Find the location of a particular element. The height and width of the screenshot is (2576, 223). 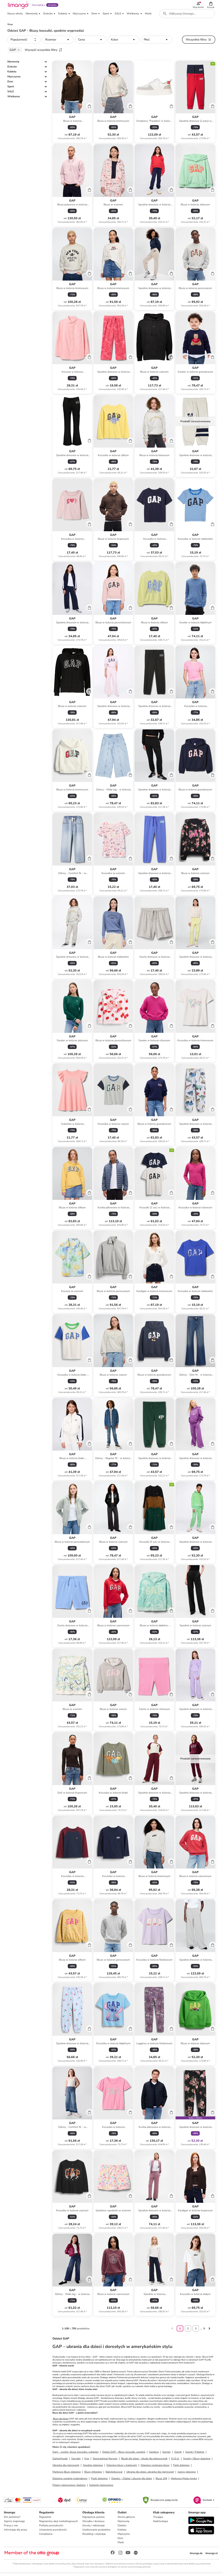

Dziecięce bluzy z kapturem is located at coordinates (122, 2468).